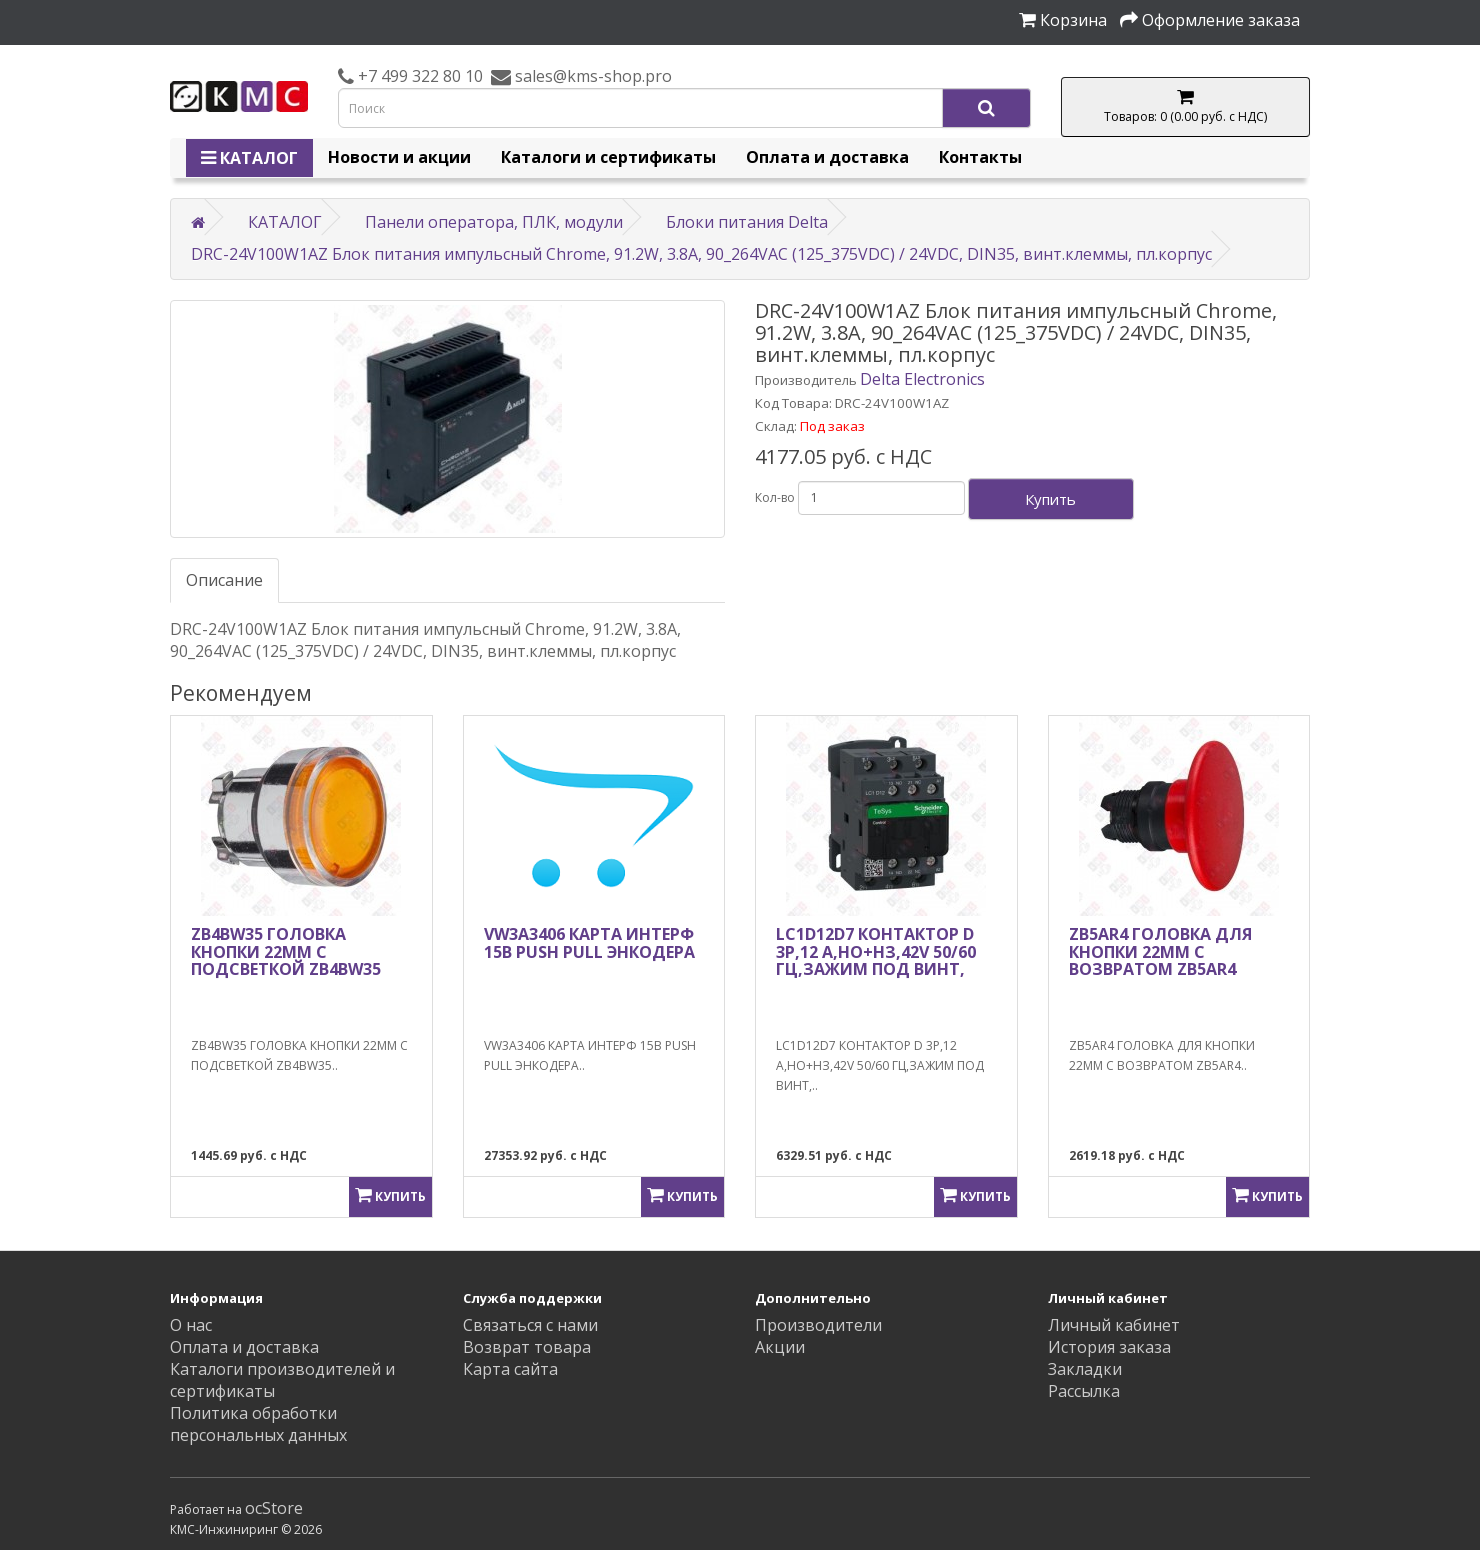 This screenshot has height=1550, width=1480. I want to click on Политика обработки персональных данных, so click(258, 1424).